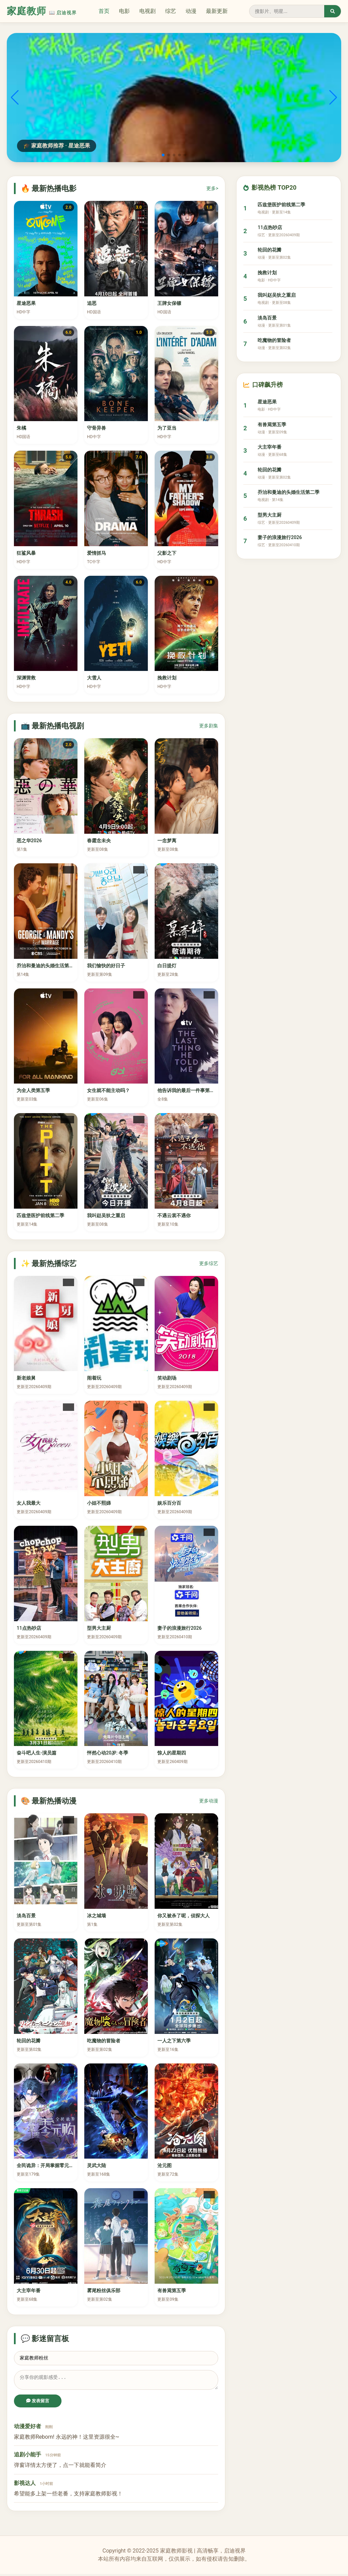  Describe the element at coordinates (170, 11) in the screenshot. I see `综艺` at that location.